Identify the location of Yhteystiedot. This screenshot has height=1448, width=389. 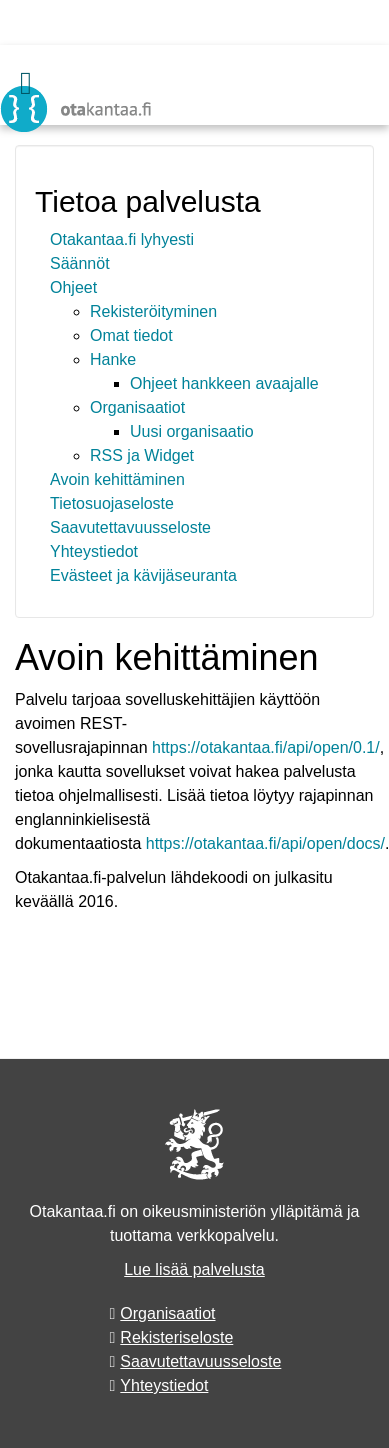
(94, 551).